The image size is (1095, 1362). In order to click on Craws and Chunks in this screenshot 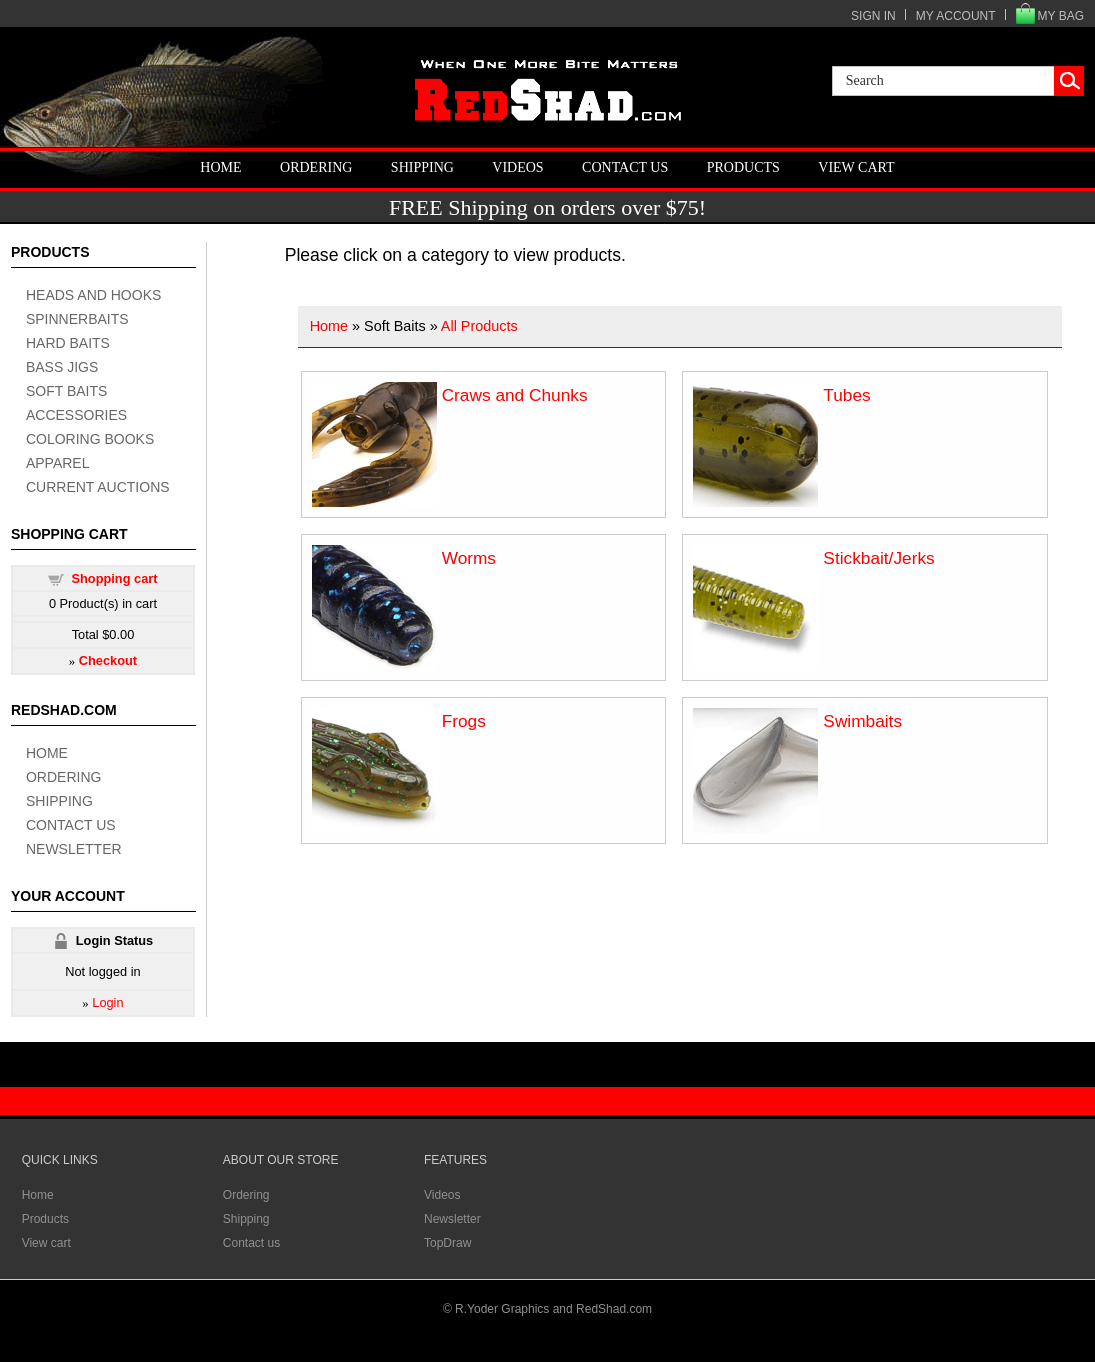, I will do `click(515, 395)`.